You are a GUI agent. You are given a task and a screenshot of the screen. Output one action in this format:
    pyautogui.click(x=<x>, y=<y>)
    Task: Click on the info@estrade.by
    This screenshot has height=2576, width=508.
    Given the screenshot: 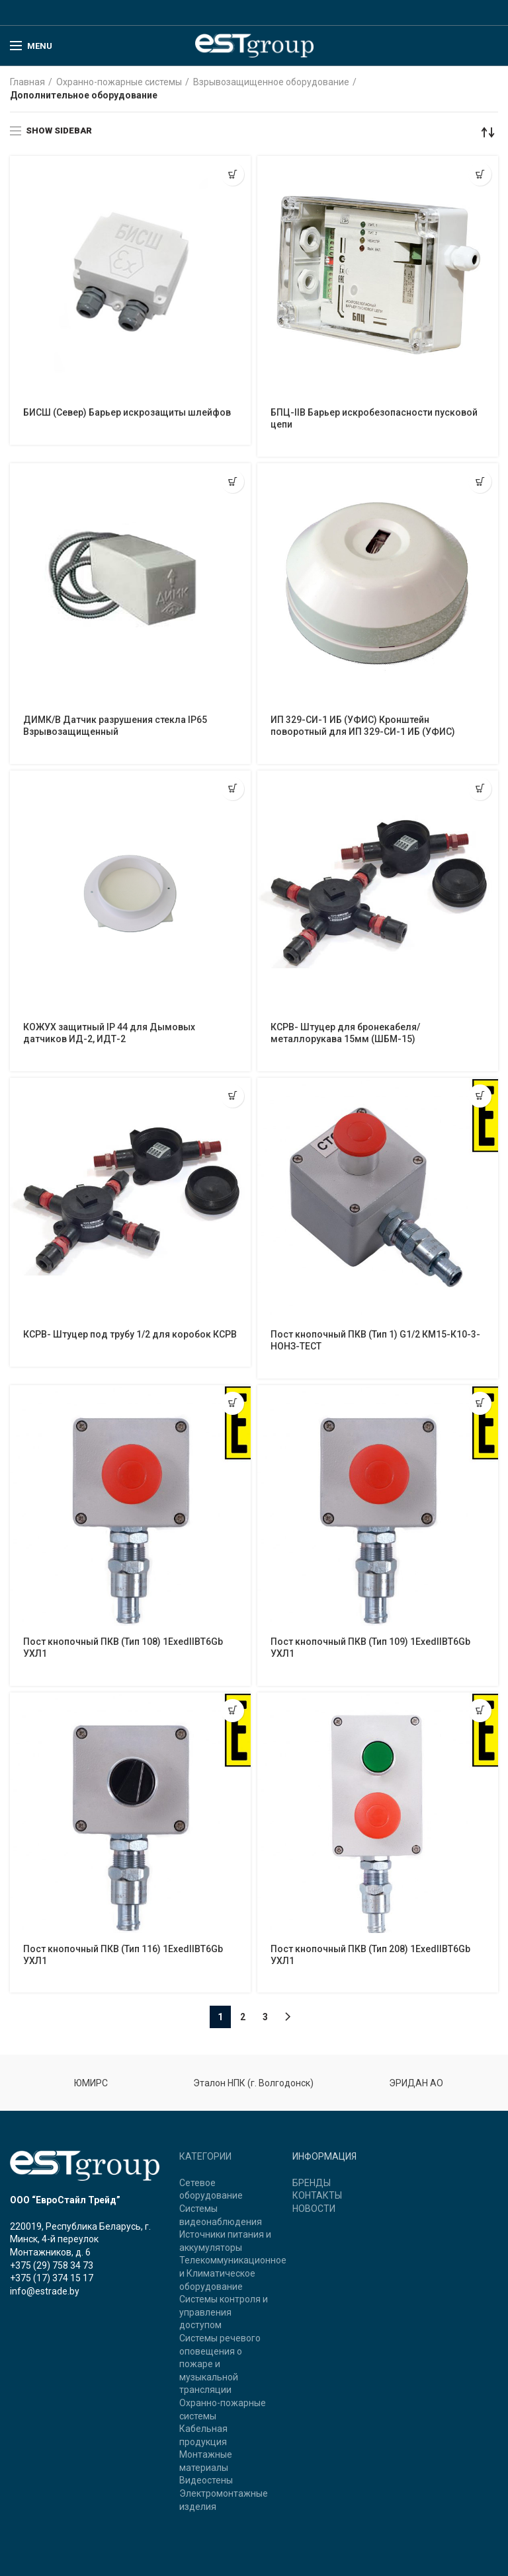 What is the action you would take?
    pyautogui.click(x=44, y=2291)
    